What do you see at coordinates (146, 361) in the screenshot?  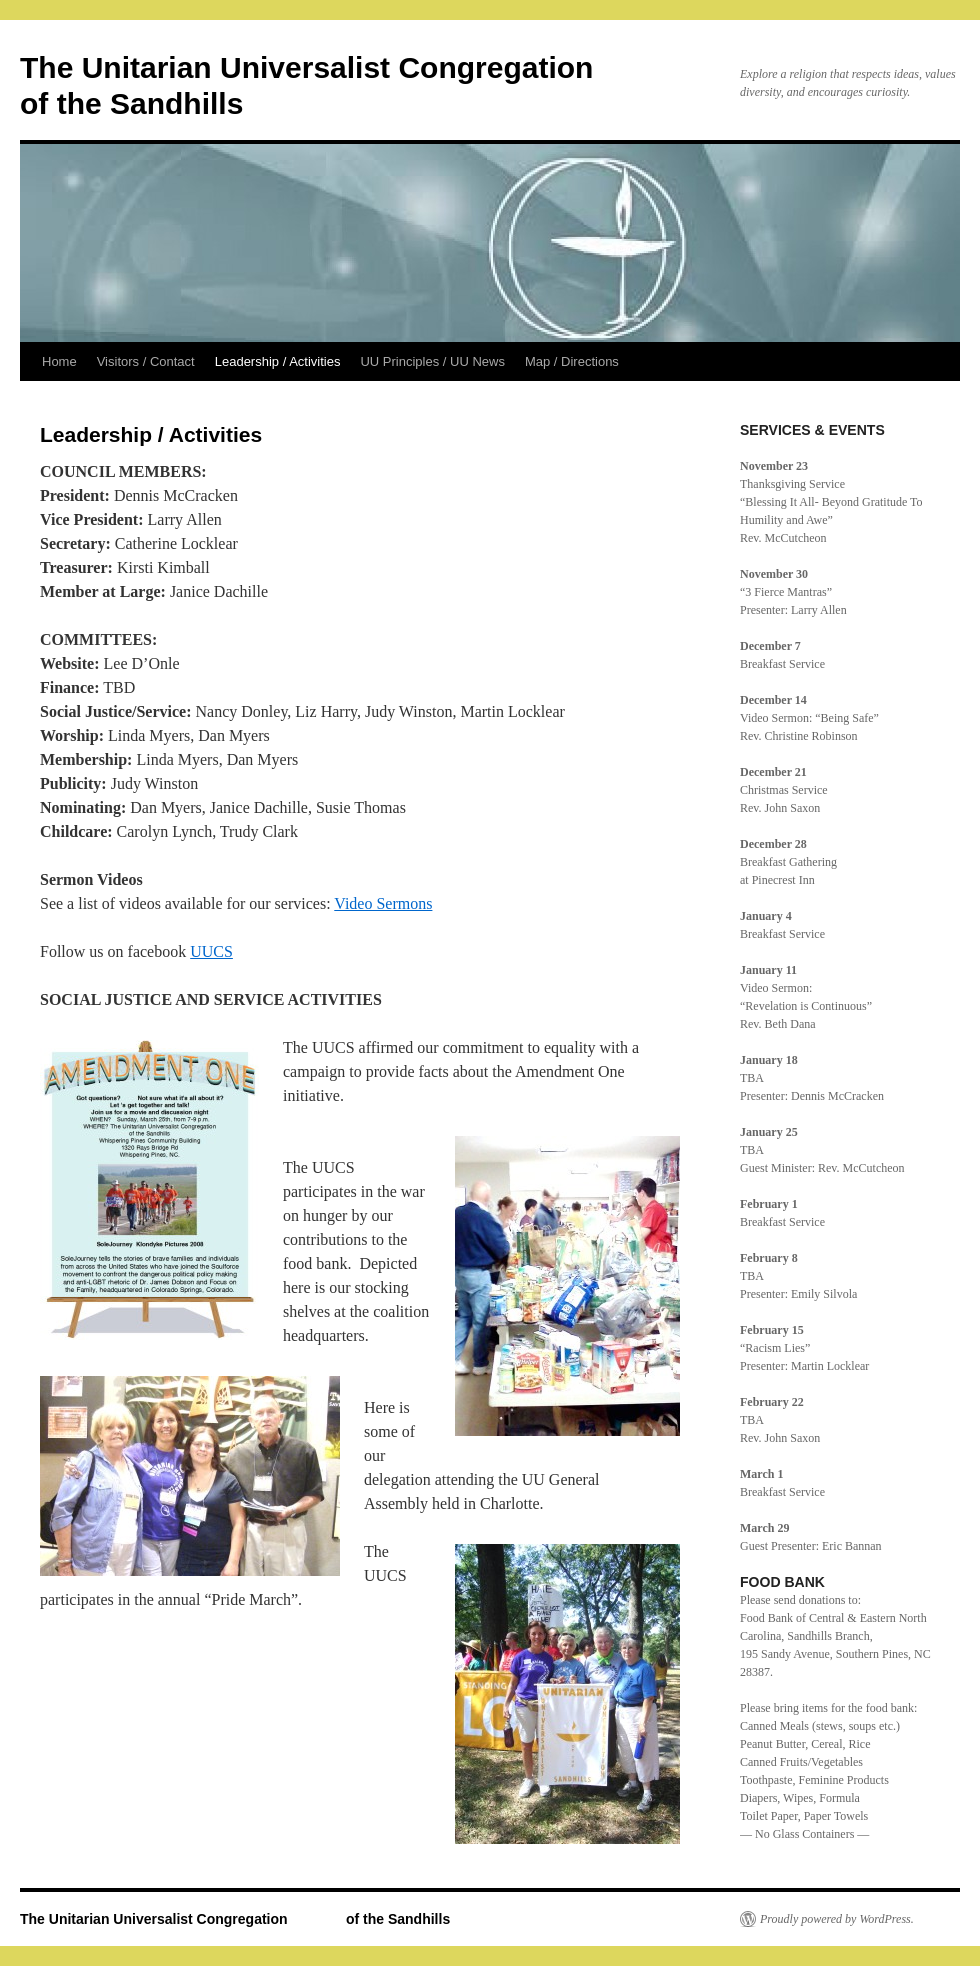 I see `Visitors / Contact` at bounding box center [146, 361].